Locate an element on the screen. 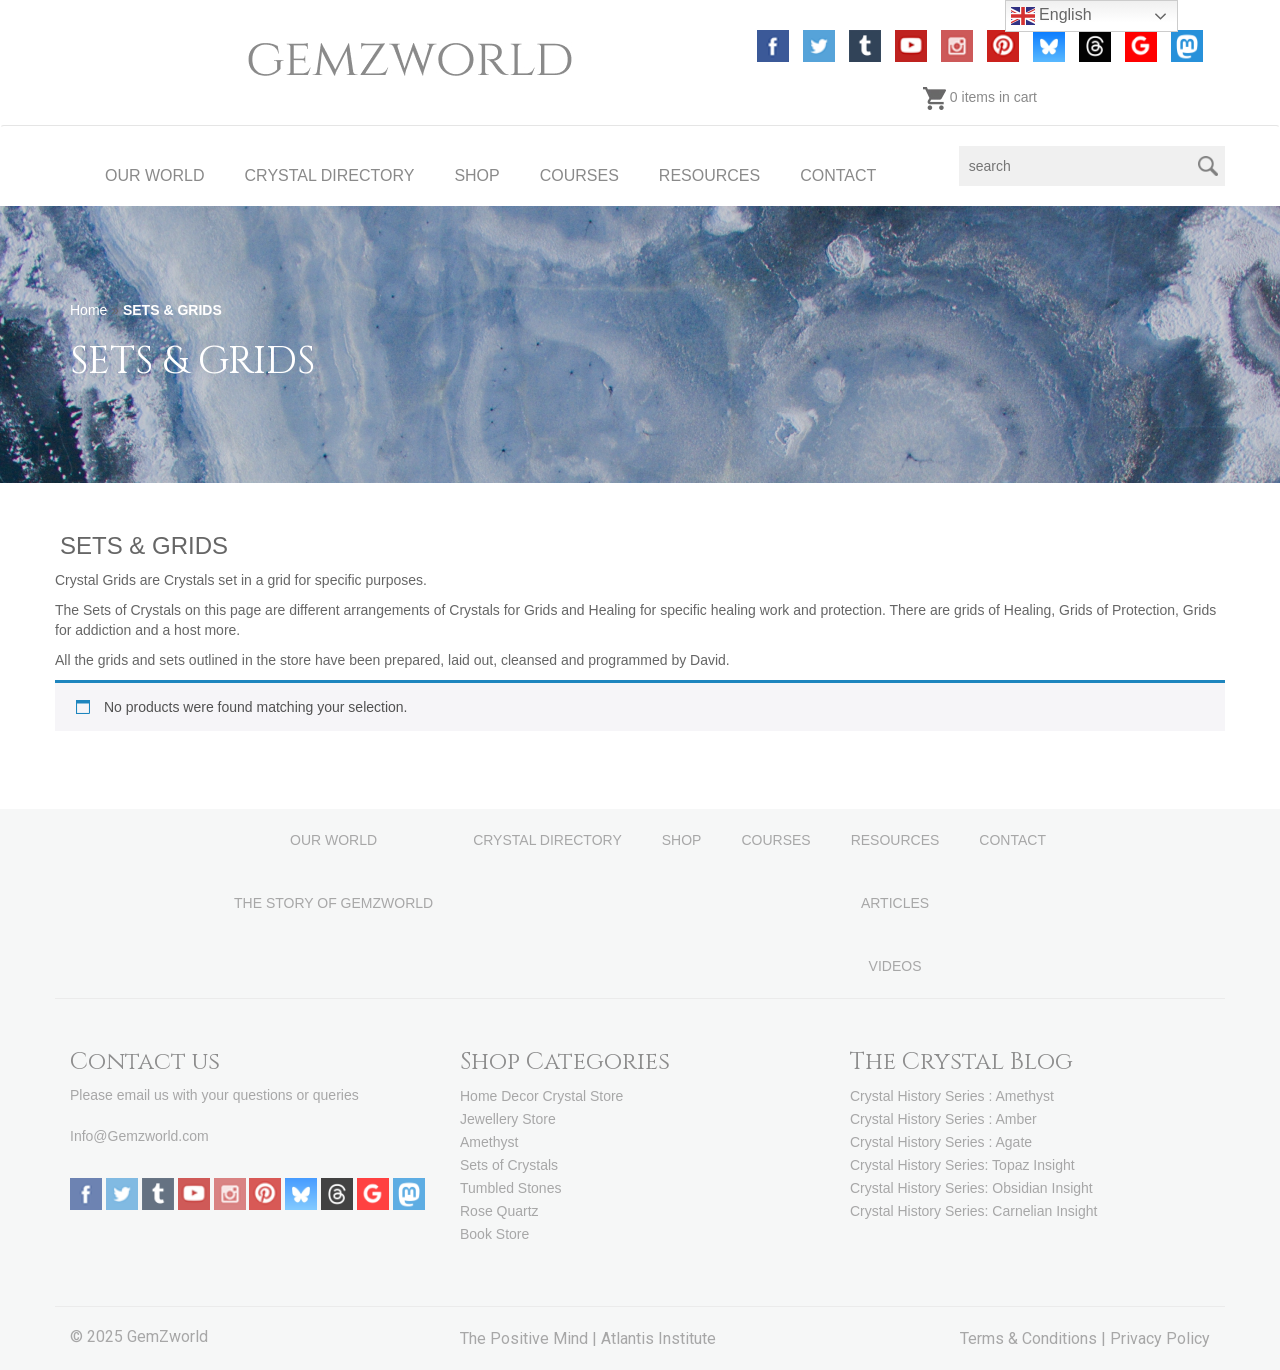 The height and width of the screenshot is (1370, 1280). OUR WORLD is located at coordinates (155, 175).